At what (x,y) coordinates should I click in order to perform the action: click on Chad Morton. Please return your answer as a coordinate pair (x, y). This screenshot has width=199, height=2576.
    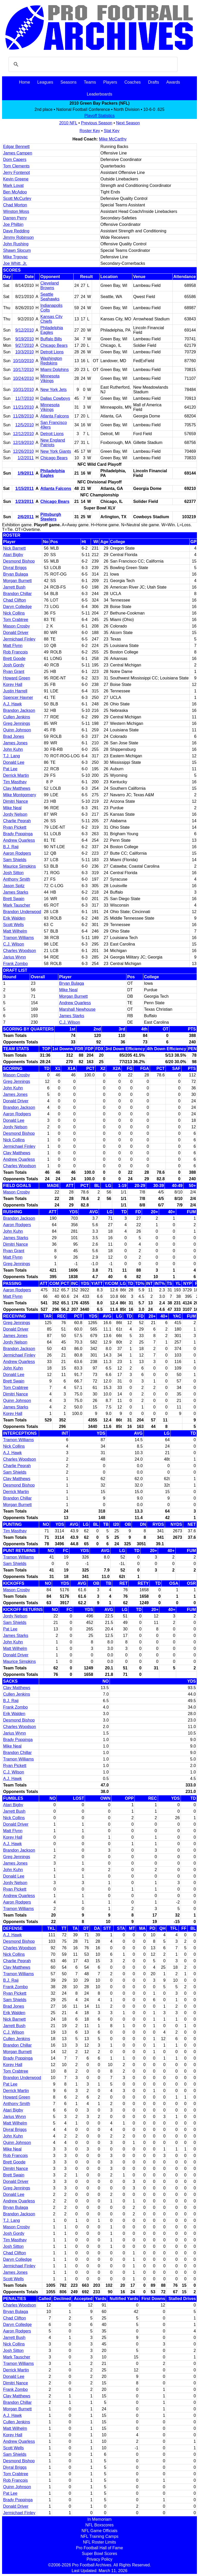
    Looking at the image, I should click on (15, 205).